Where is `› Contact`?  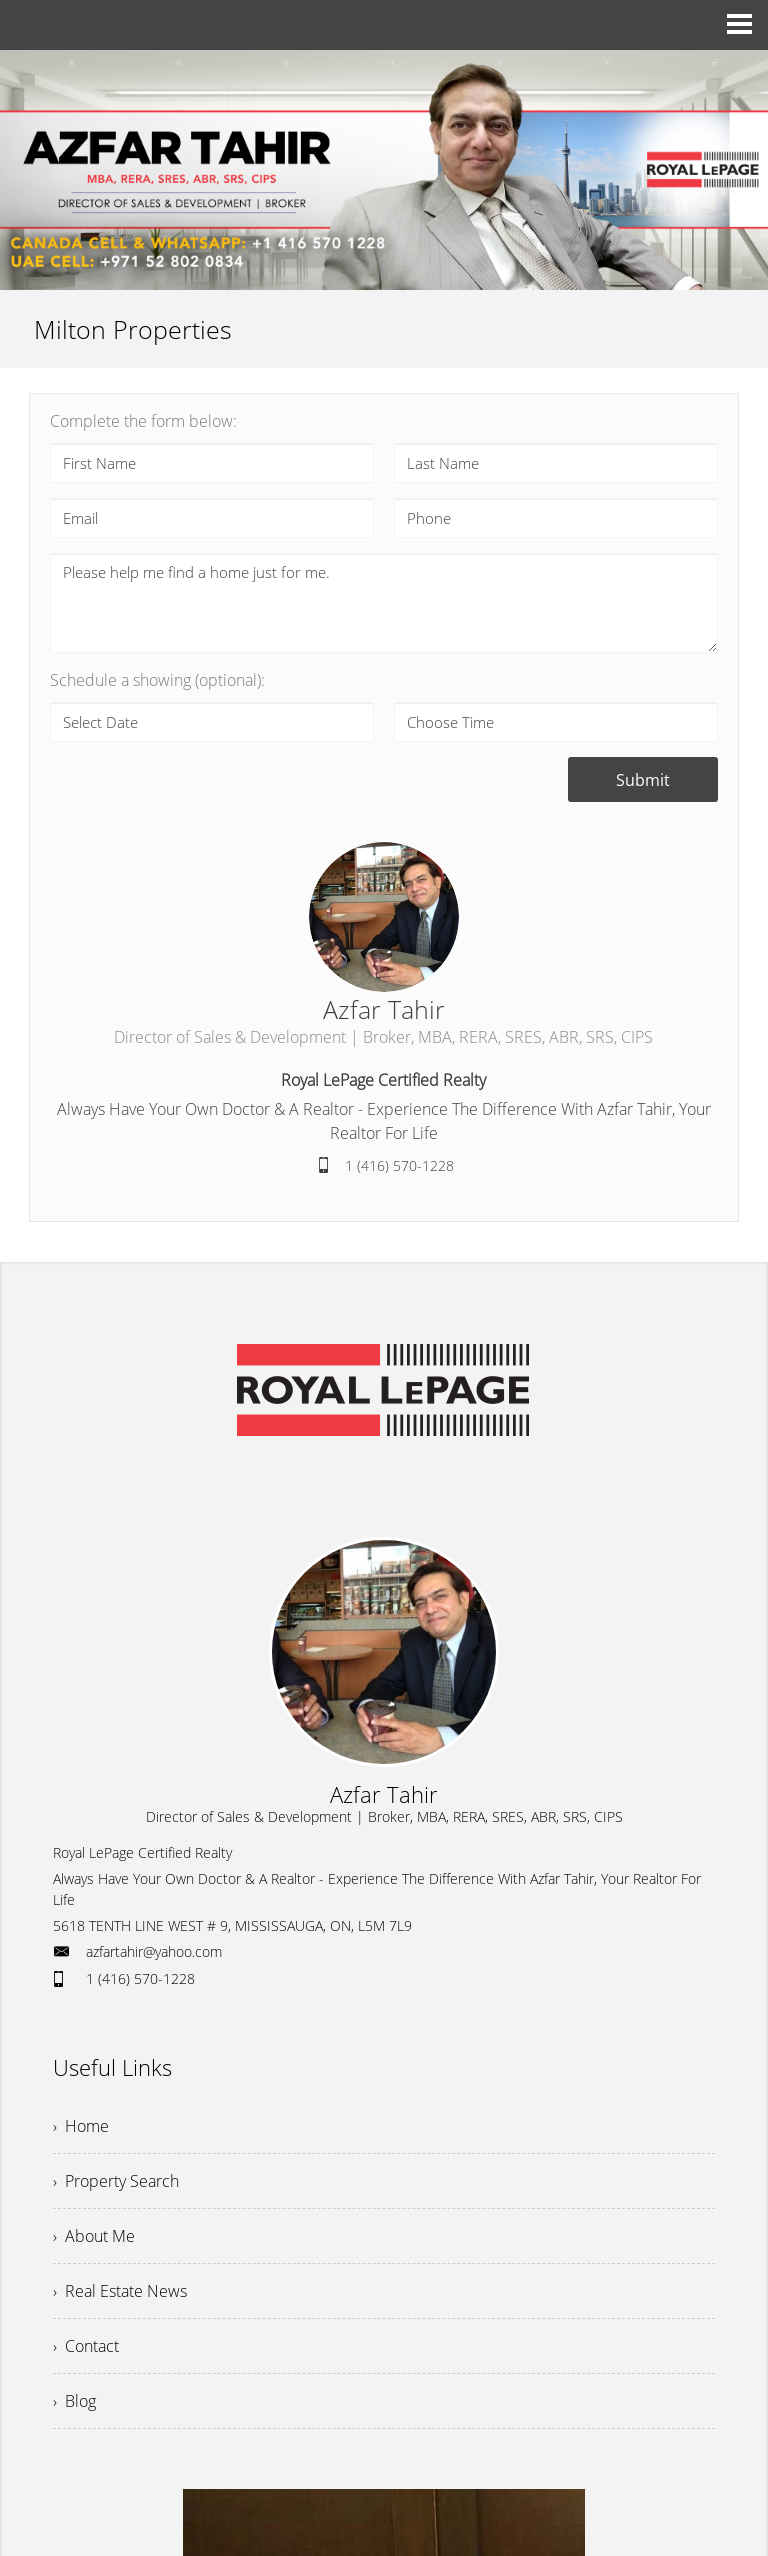
› Contact is located at coordinates (86, 2346).